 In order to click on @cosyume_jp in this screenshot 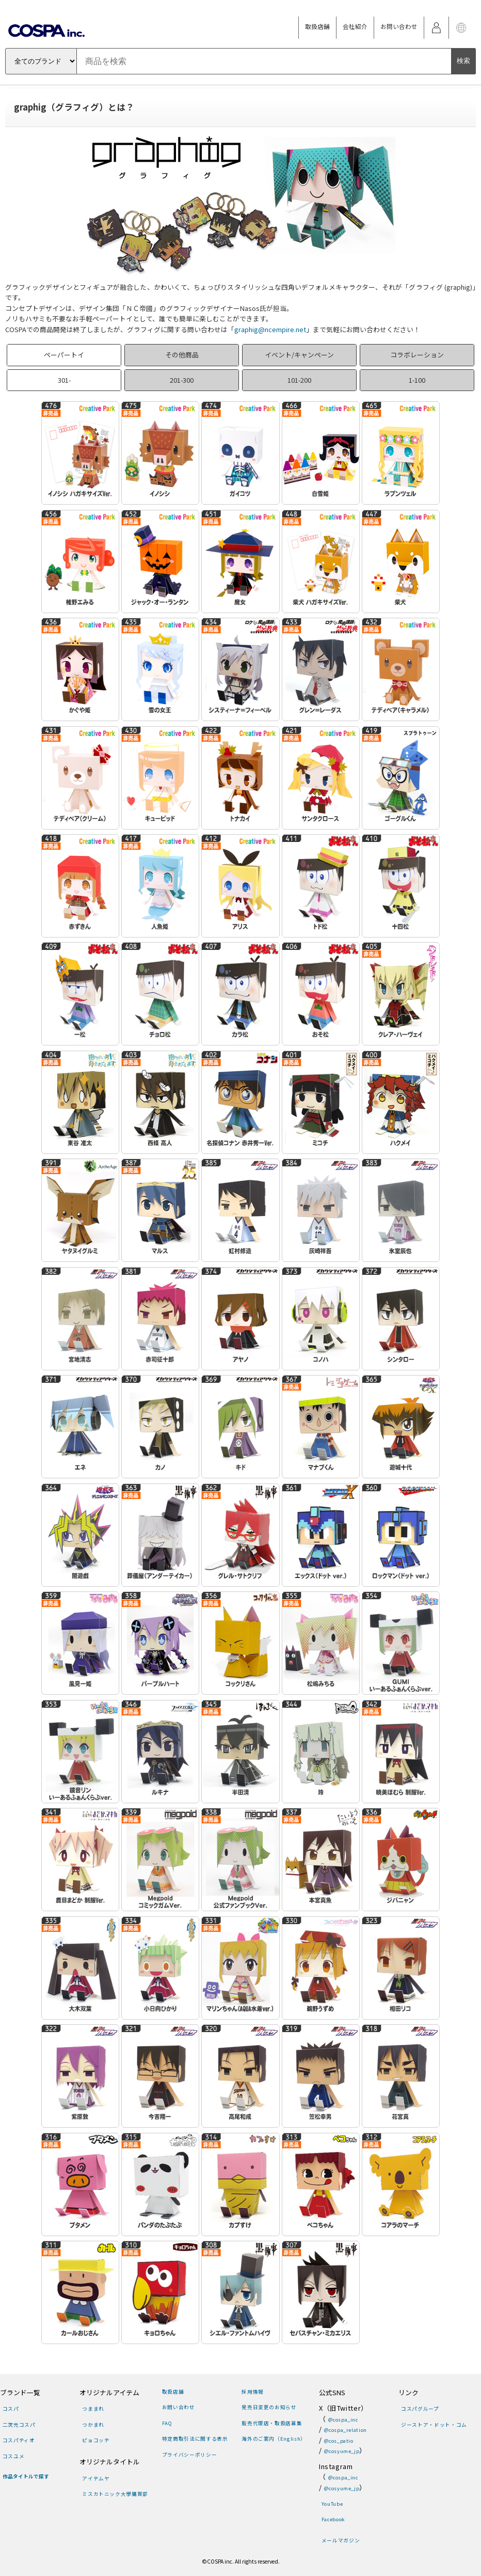, I will do `click(341, 2451)`.